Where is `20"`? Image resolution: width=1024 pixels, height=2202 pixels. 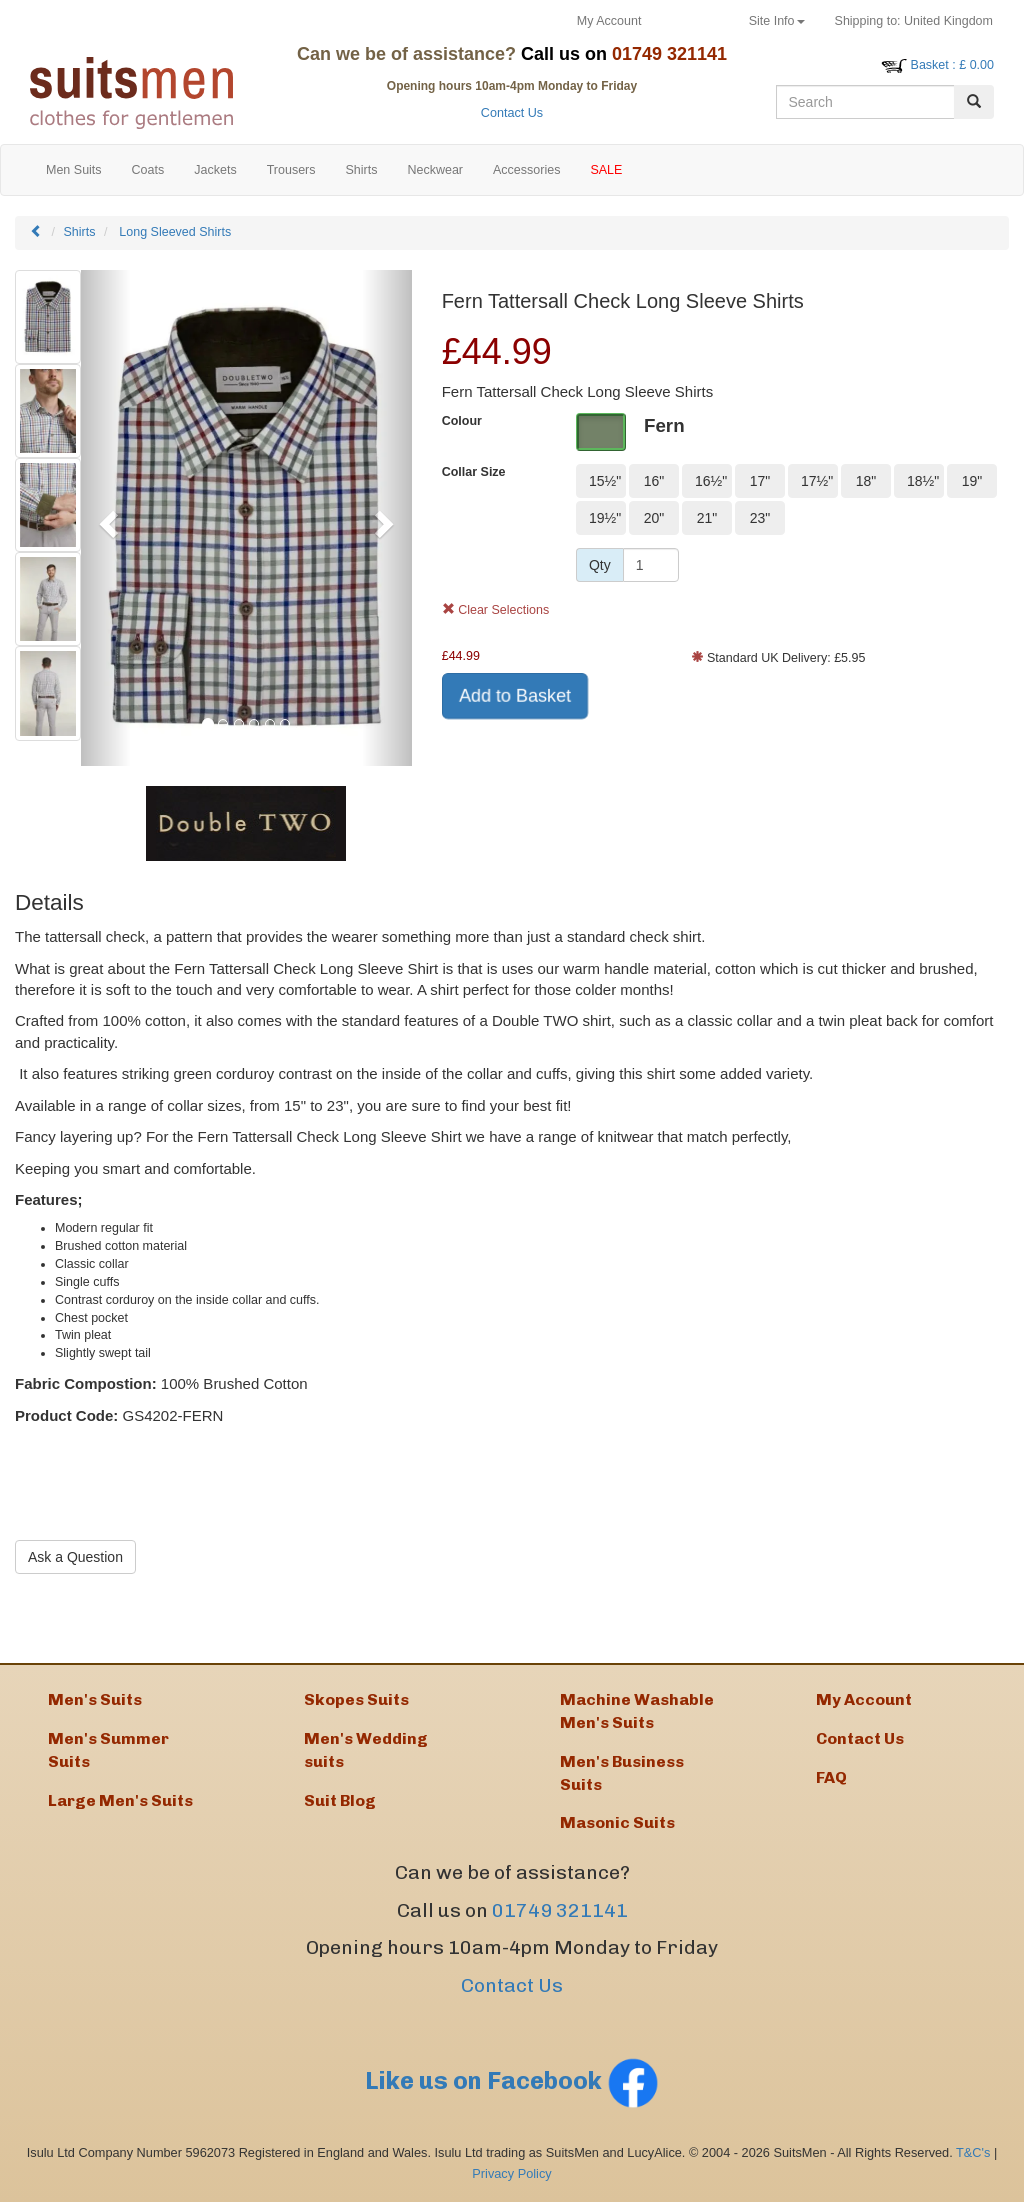 20" is located at coordinates (654, 518).